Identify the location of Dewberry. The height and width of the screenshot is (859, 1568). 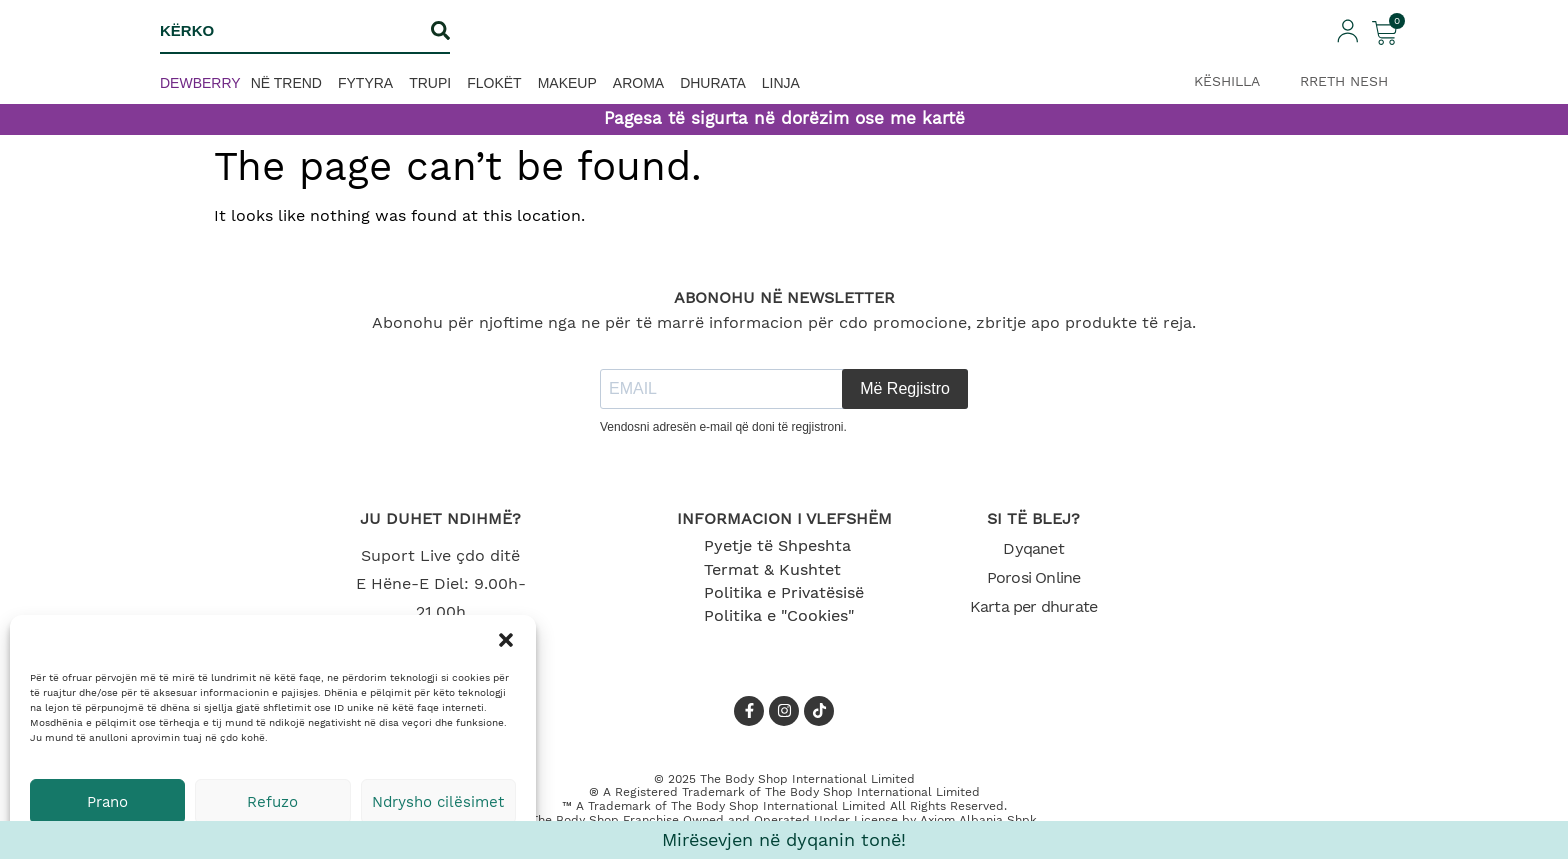
(200, 83).